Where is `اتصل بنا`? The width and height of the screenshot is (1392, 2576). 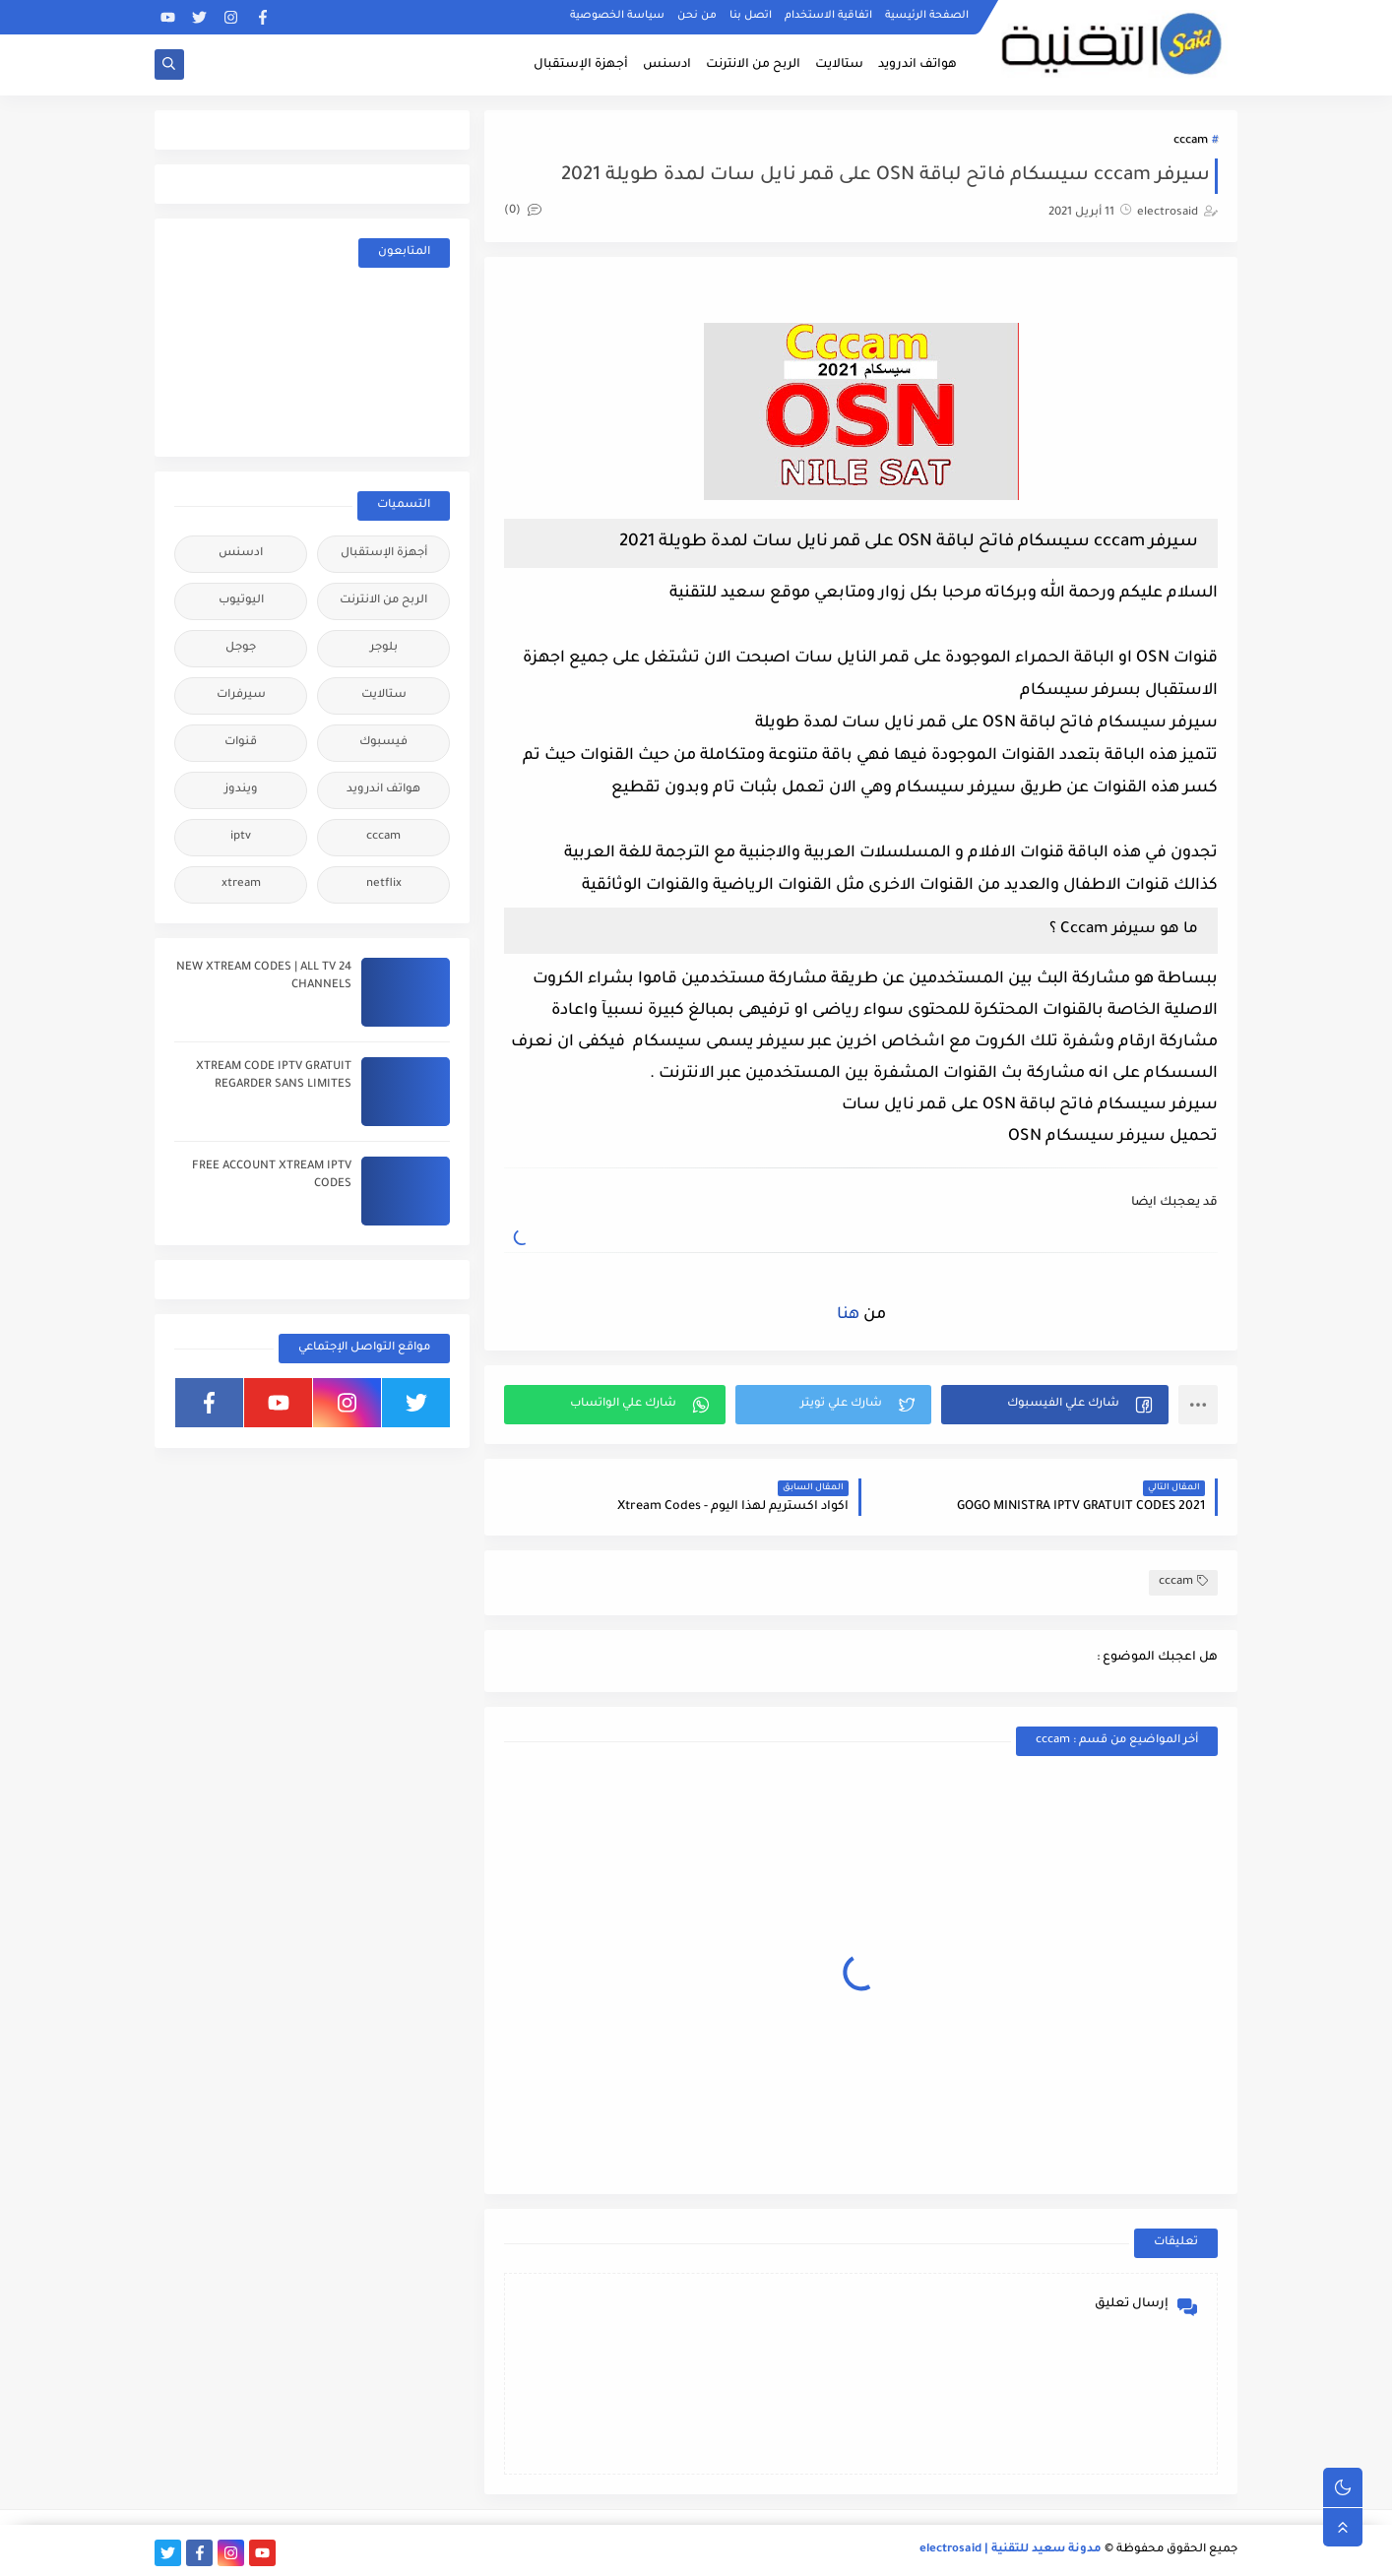
اتصل بنا is located at coordinates (750, 16).